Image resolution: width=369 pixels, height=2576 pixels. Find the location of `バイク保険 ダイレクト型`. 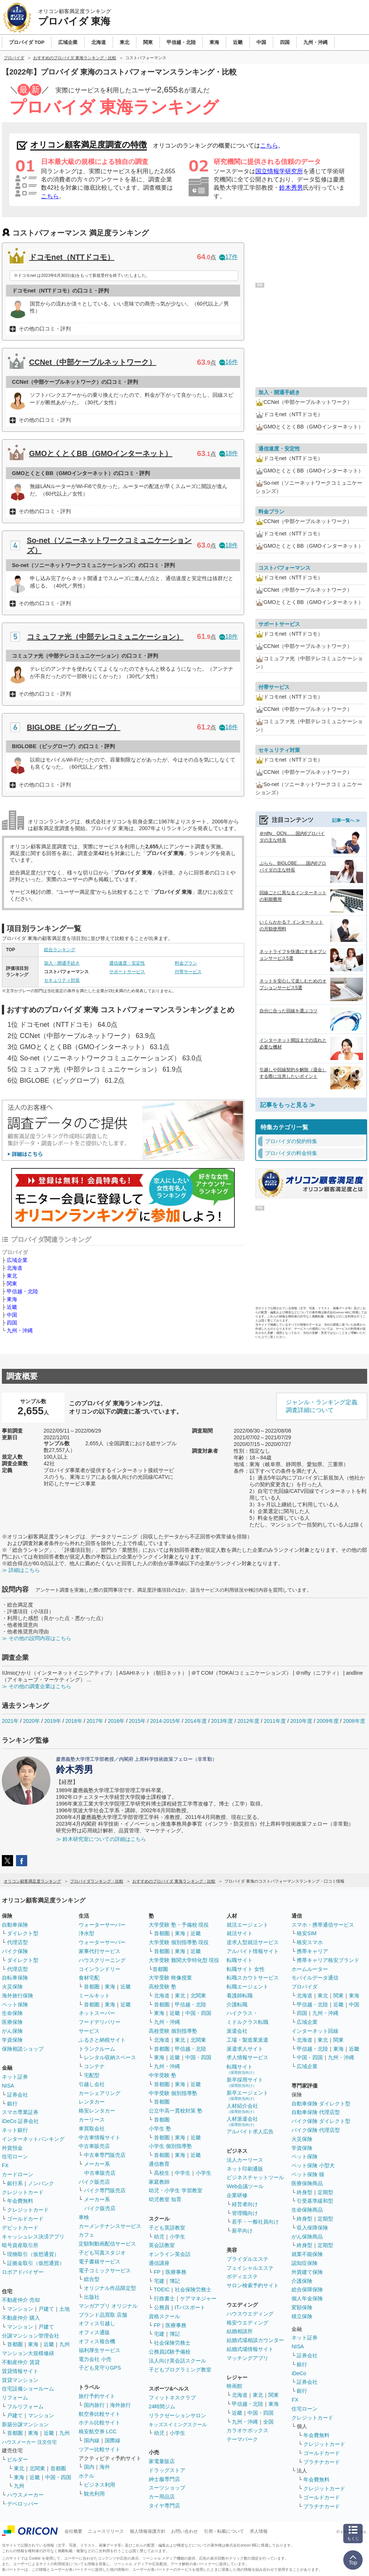

バイク保険 ダイレクト型 is located at coordinates (320, 2121).